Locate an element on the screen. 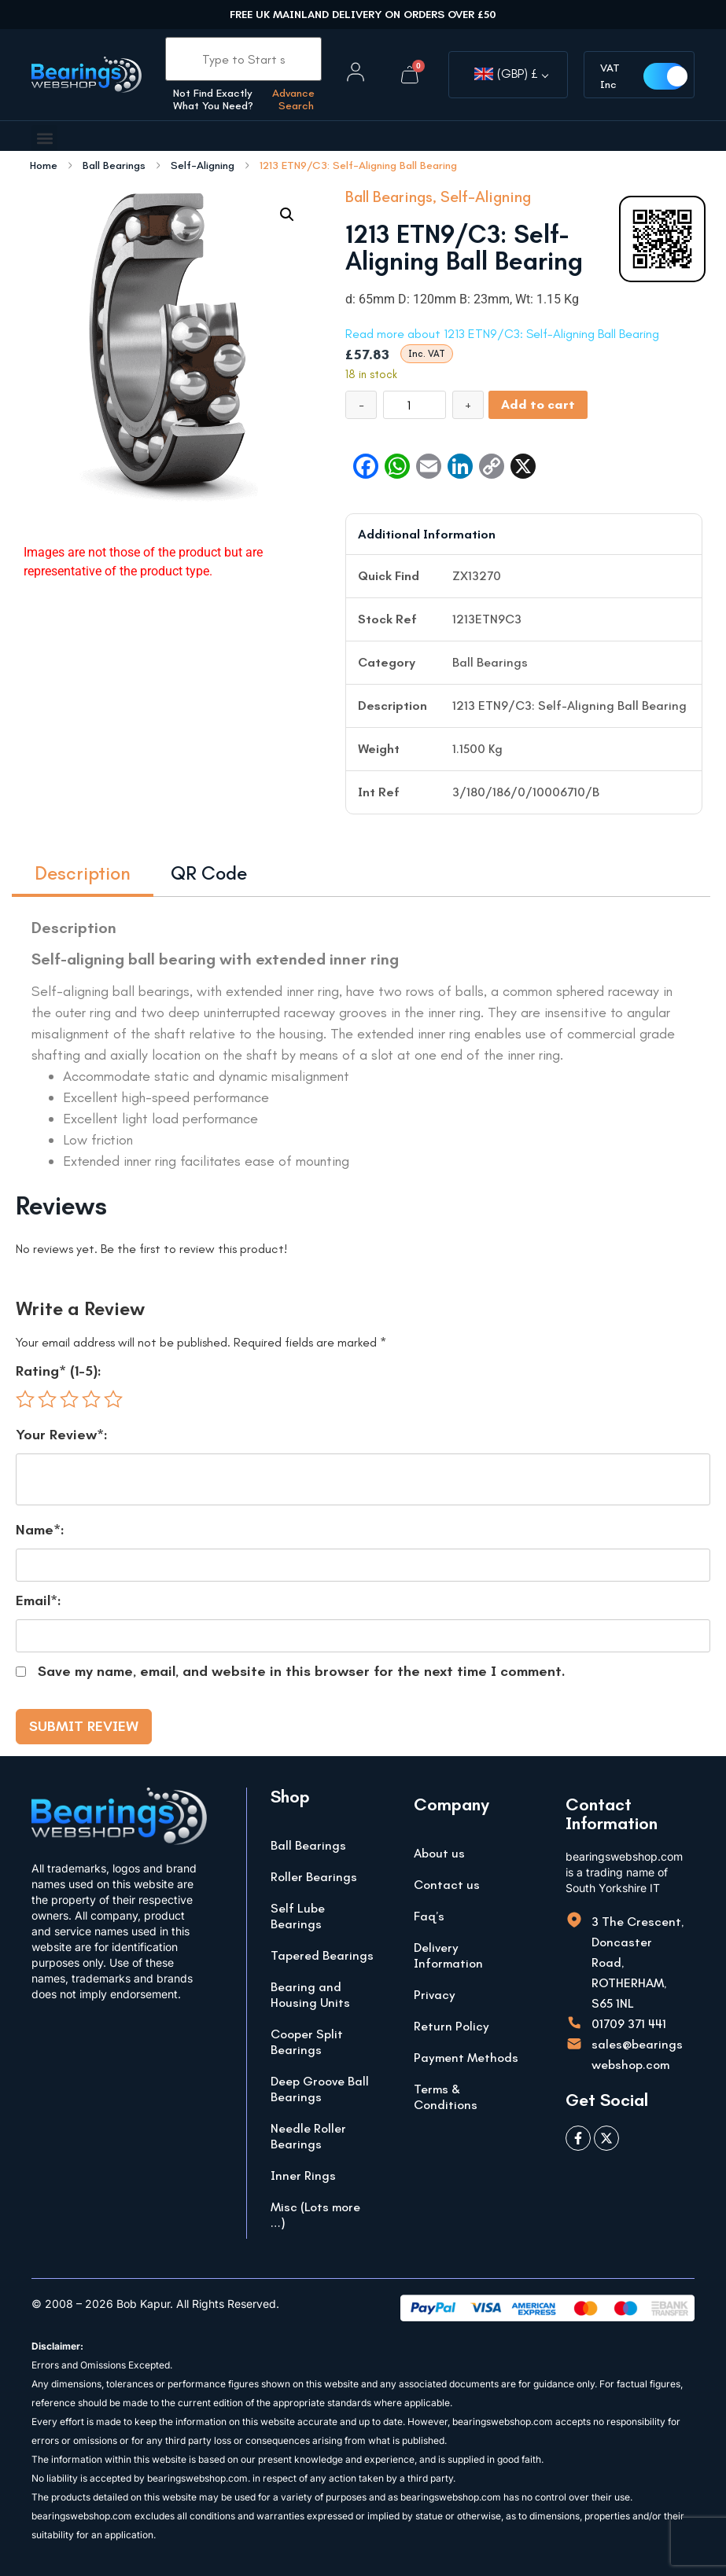  Needle Roller Bearings is located at coordinates (308, 2136).